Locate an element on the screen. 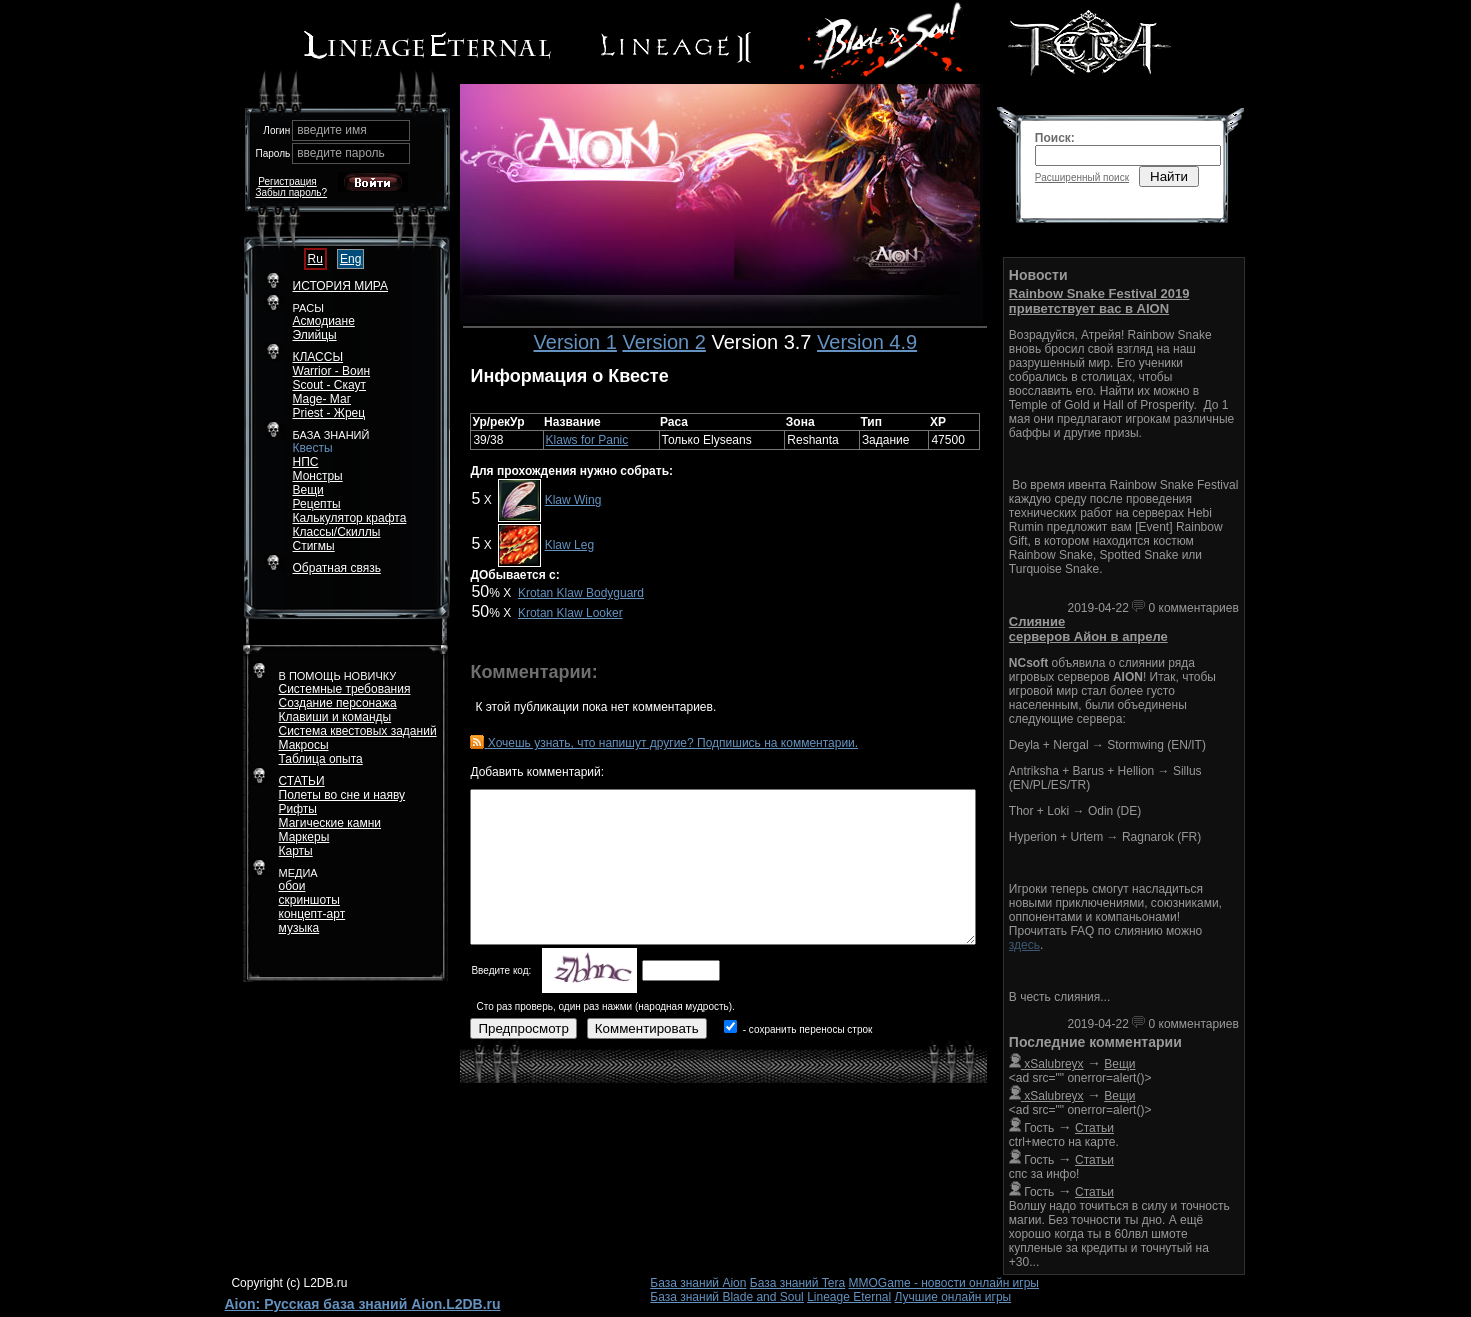 Image resolution: width=1471 pixels, height=1317 pixels. Квесты is located at coordinates (313, 448).